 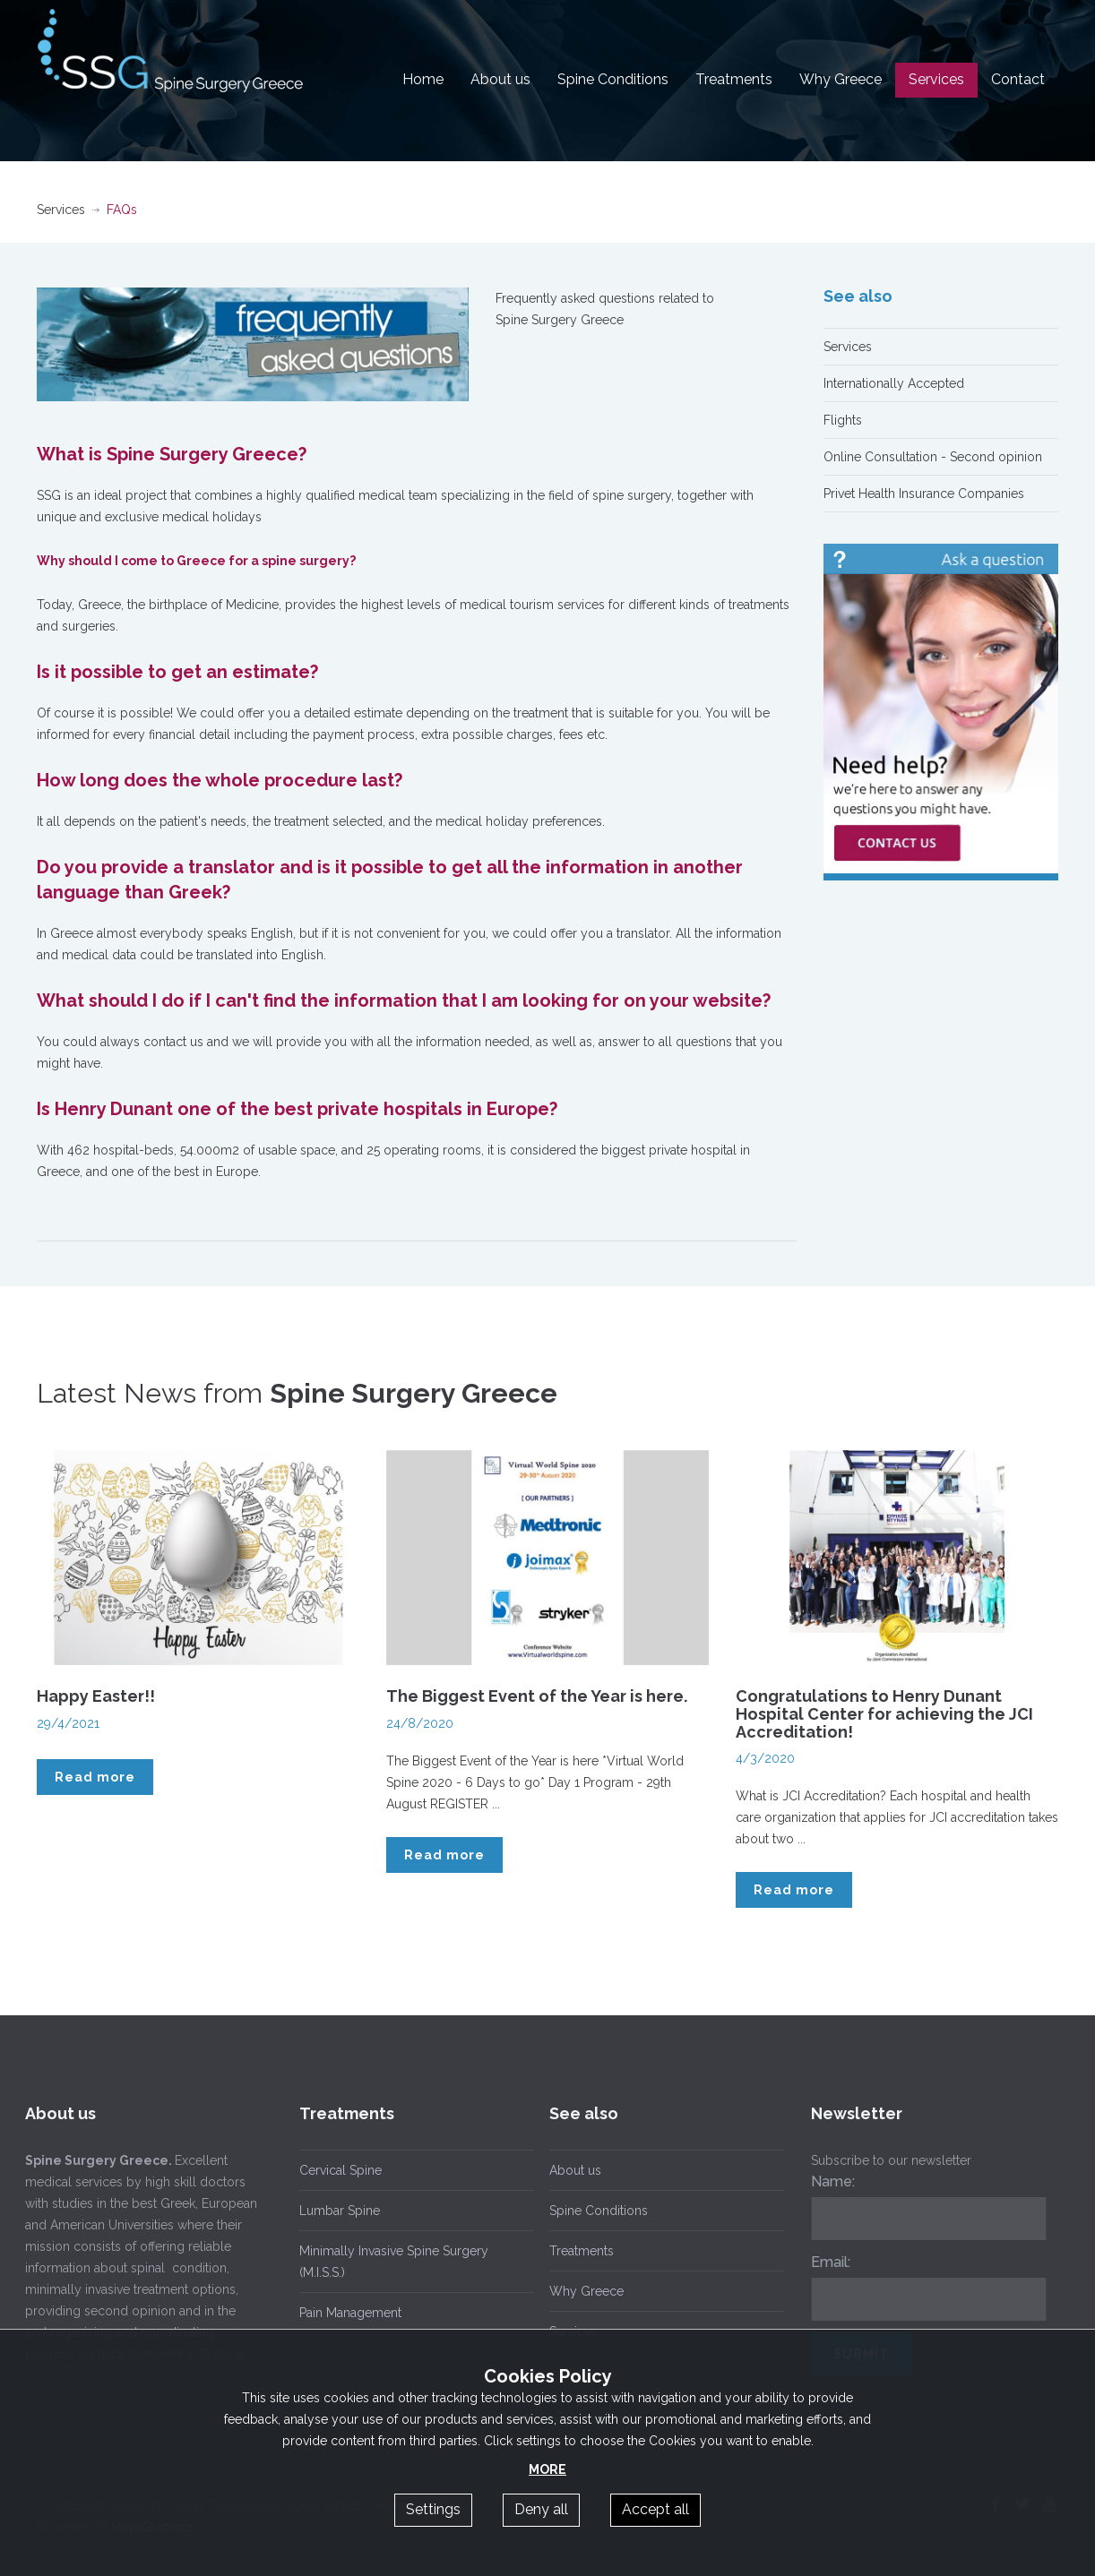 I want to click on Treatments, so click(x=733, y=79).